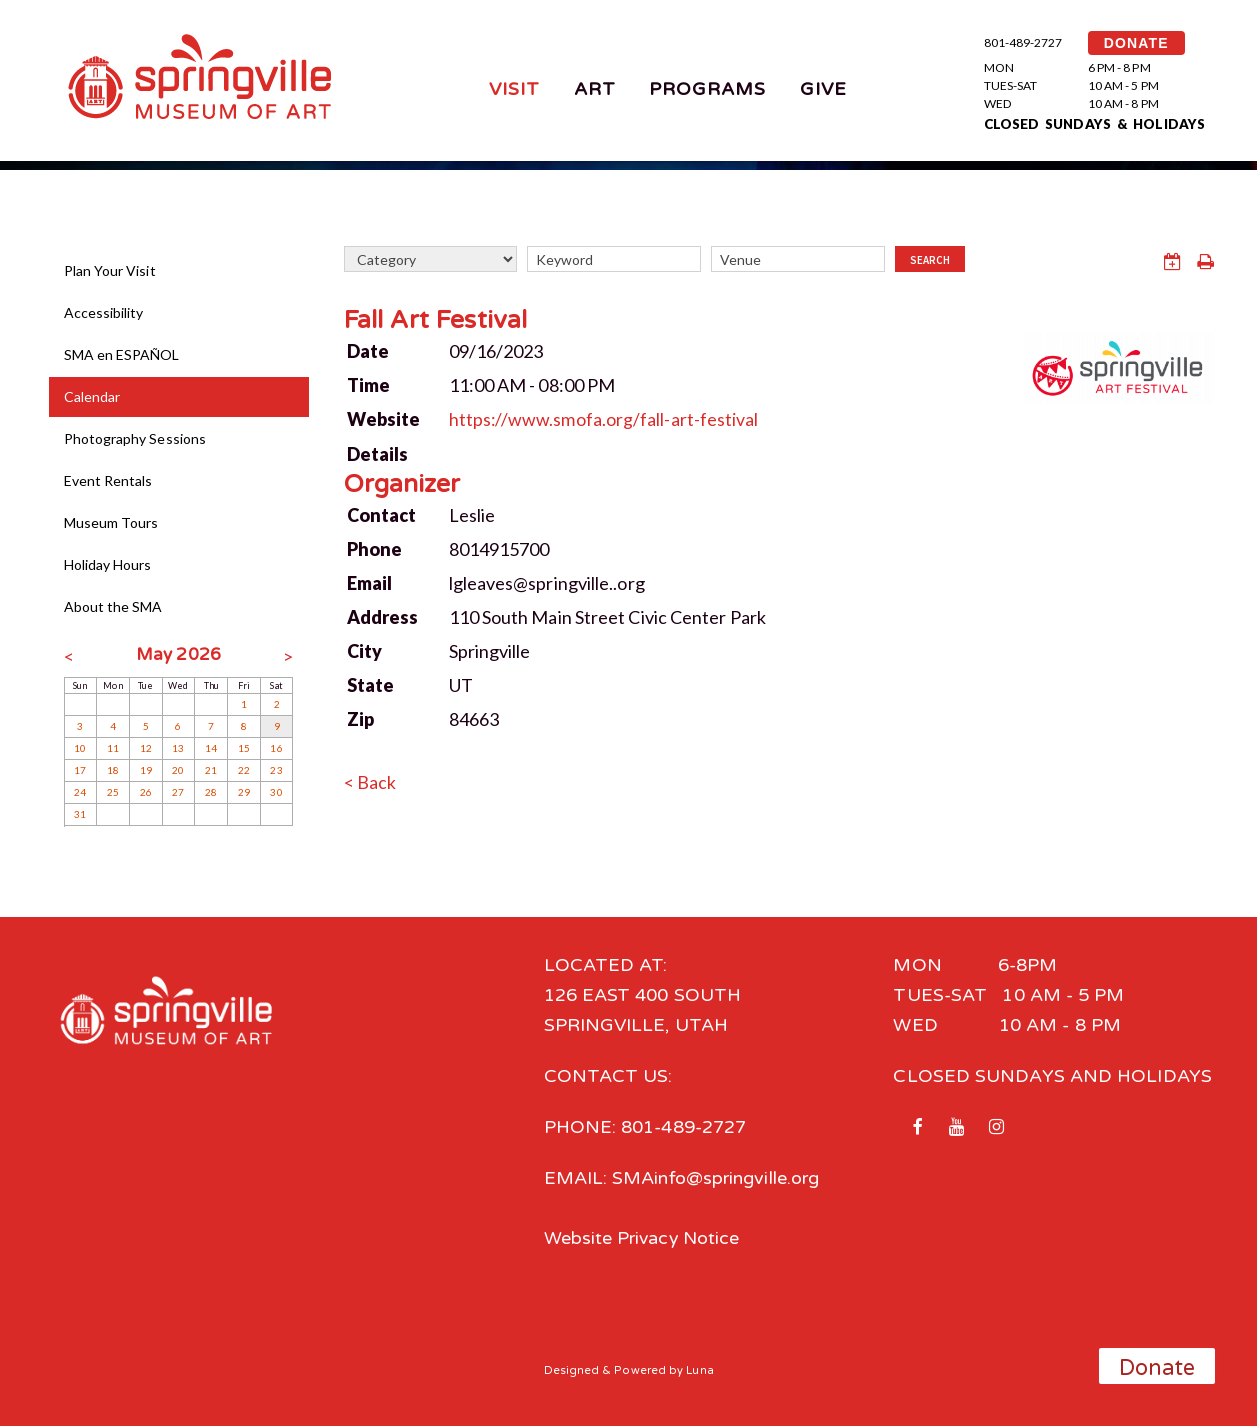 The width and height of the screenshot is (1257, 1426). I want to click on 17, so click(80, 770).